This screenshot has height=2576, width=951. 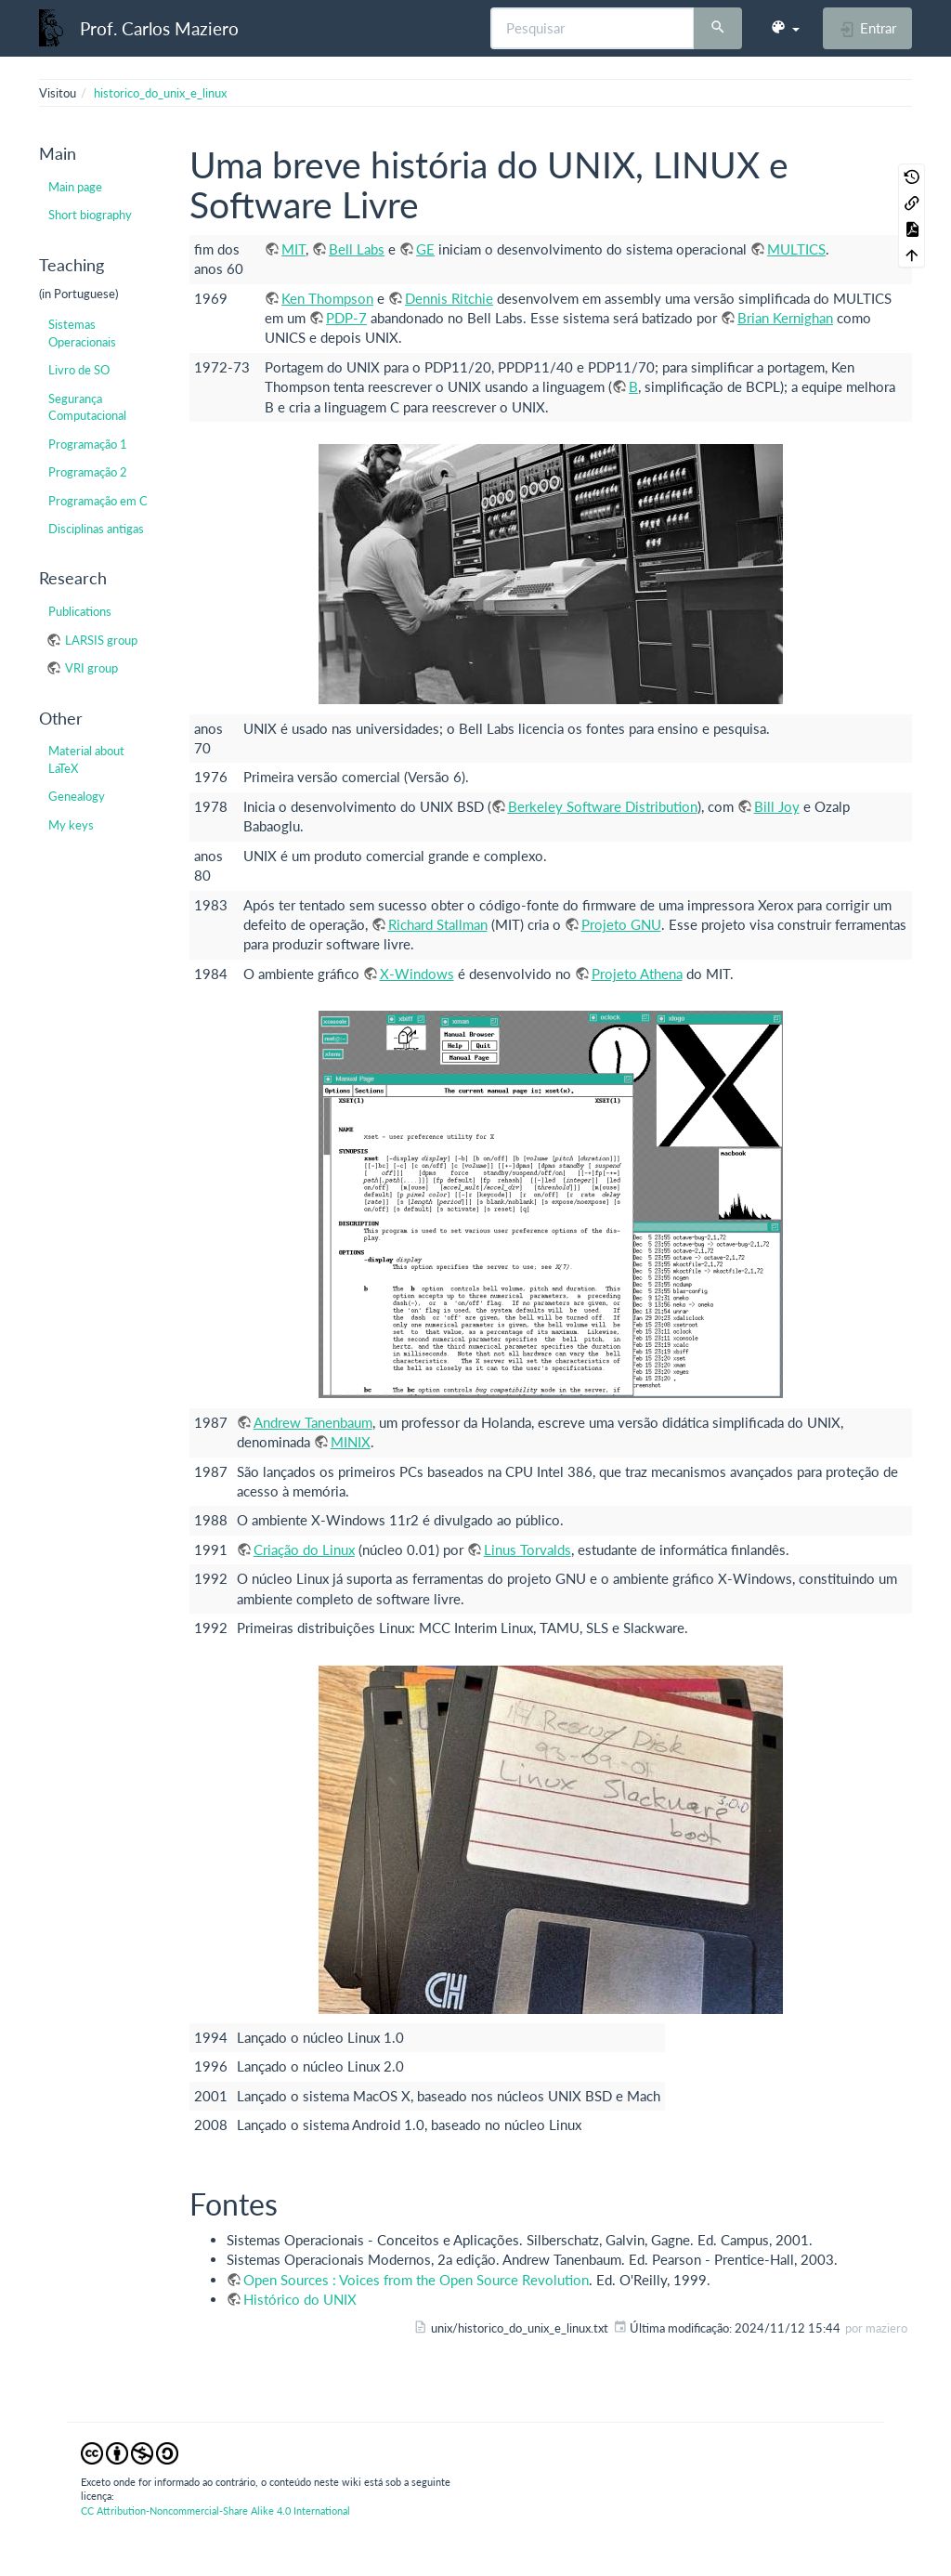 I want to click on Livro de SO, so click(x=79, y=369).